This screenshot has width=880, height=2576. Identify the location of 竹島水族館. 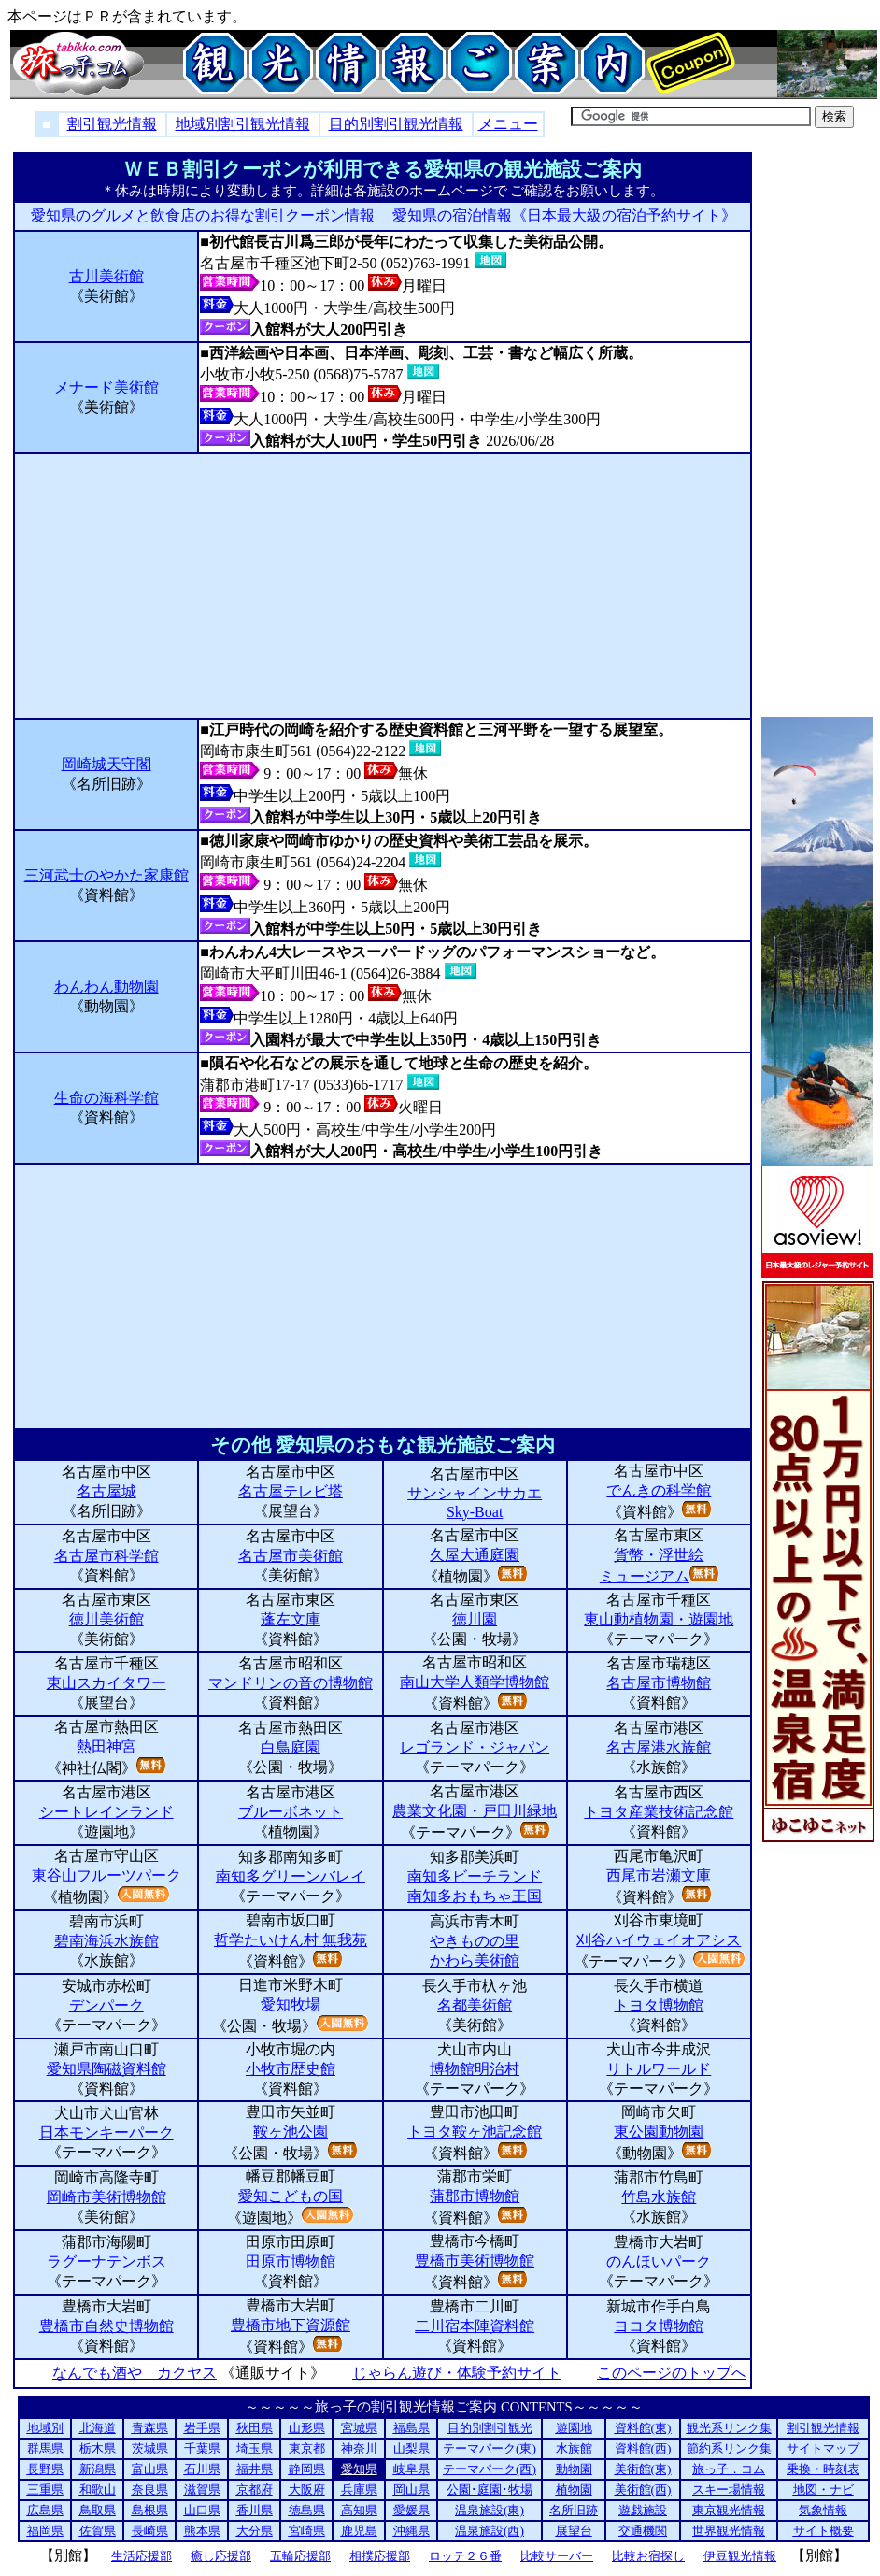
(658, 2197).